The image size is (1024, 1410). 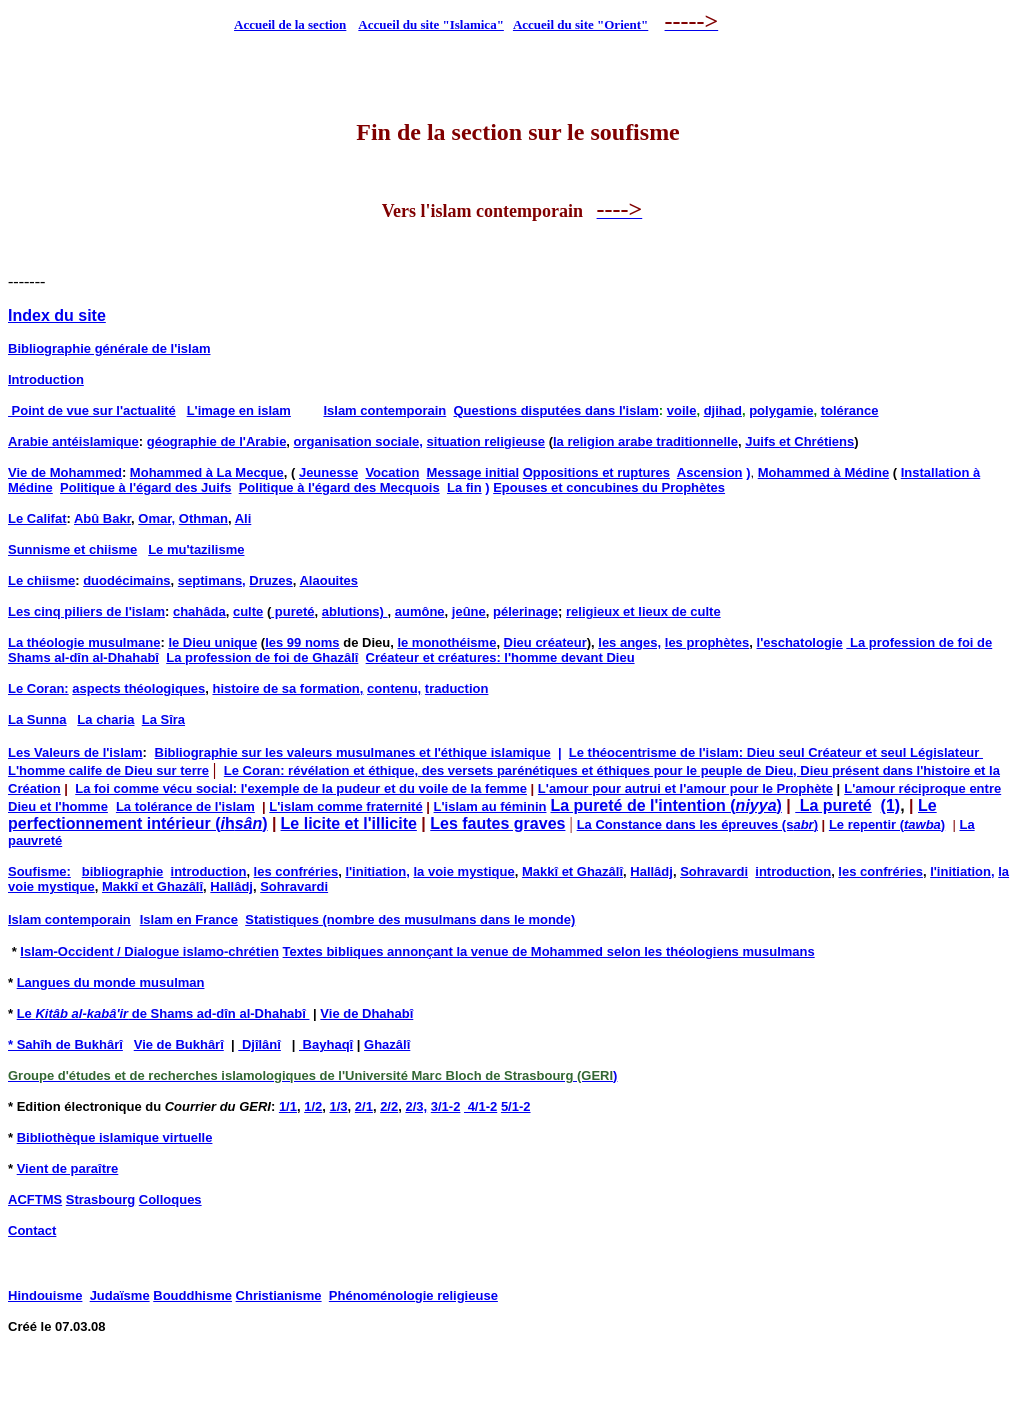 I want to click on Le Califat, so click(x=37, y=518).